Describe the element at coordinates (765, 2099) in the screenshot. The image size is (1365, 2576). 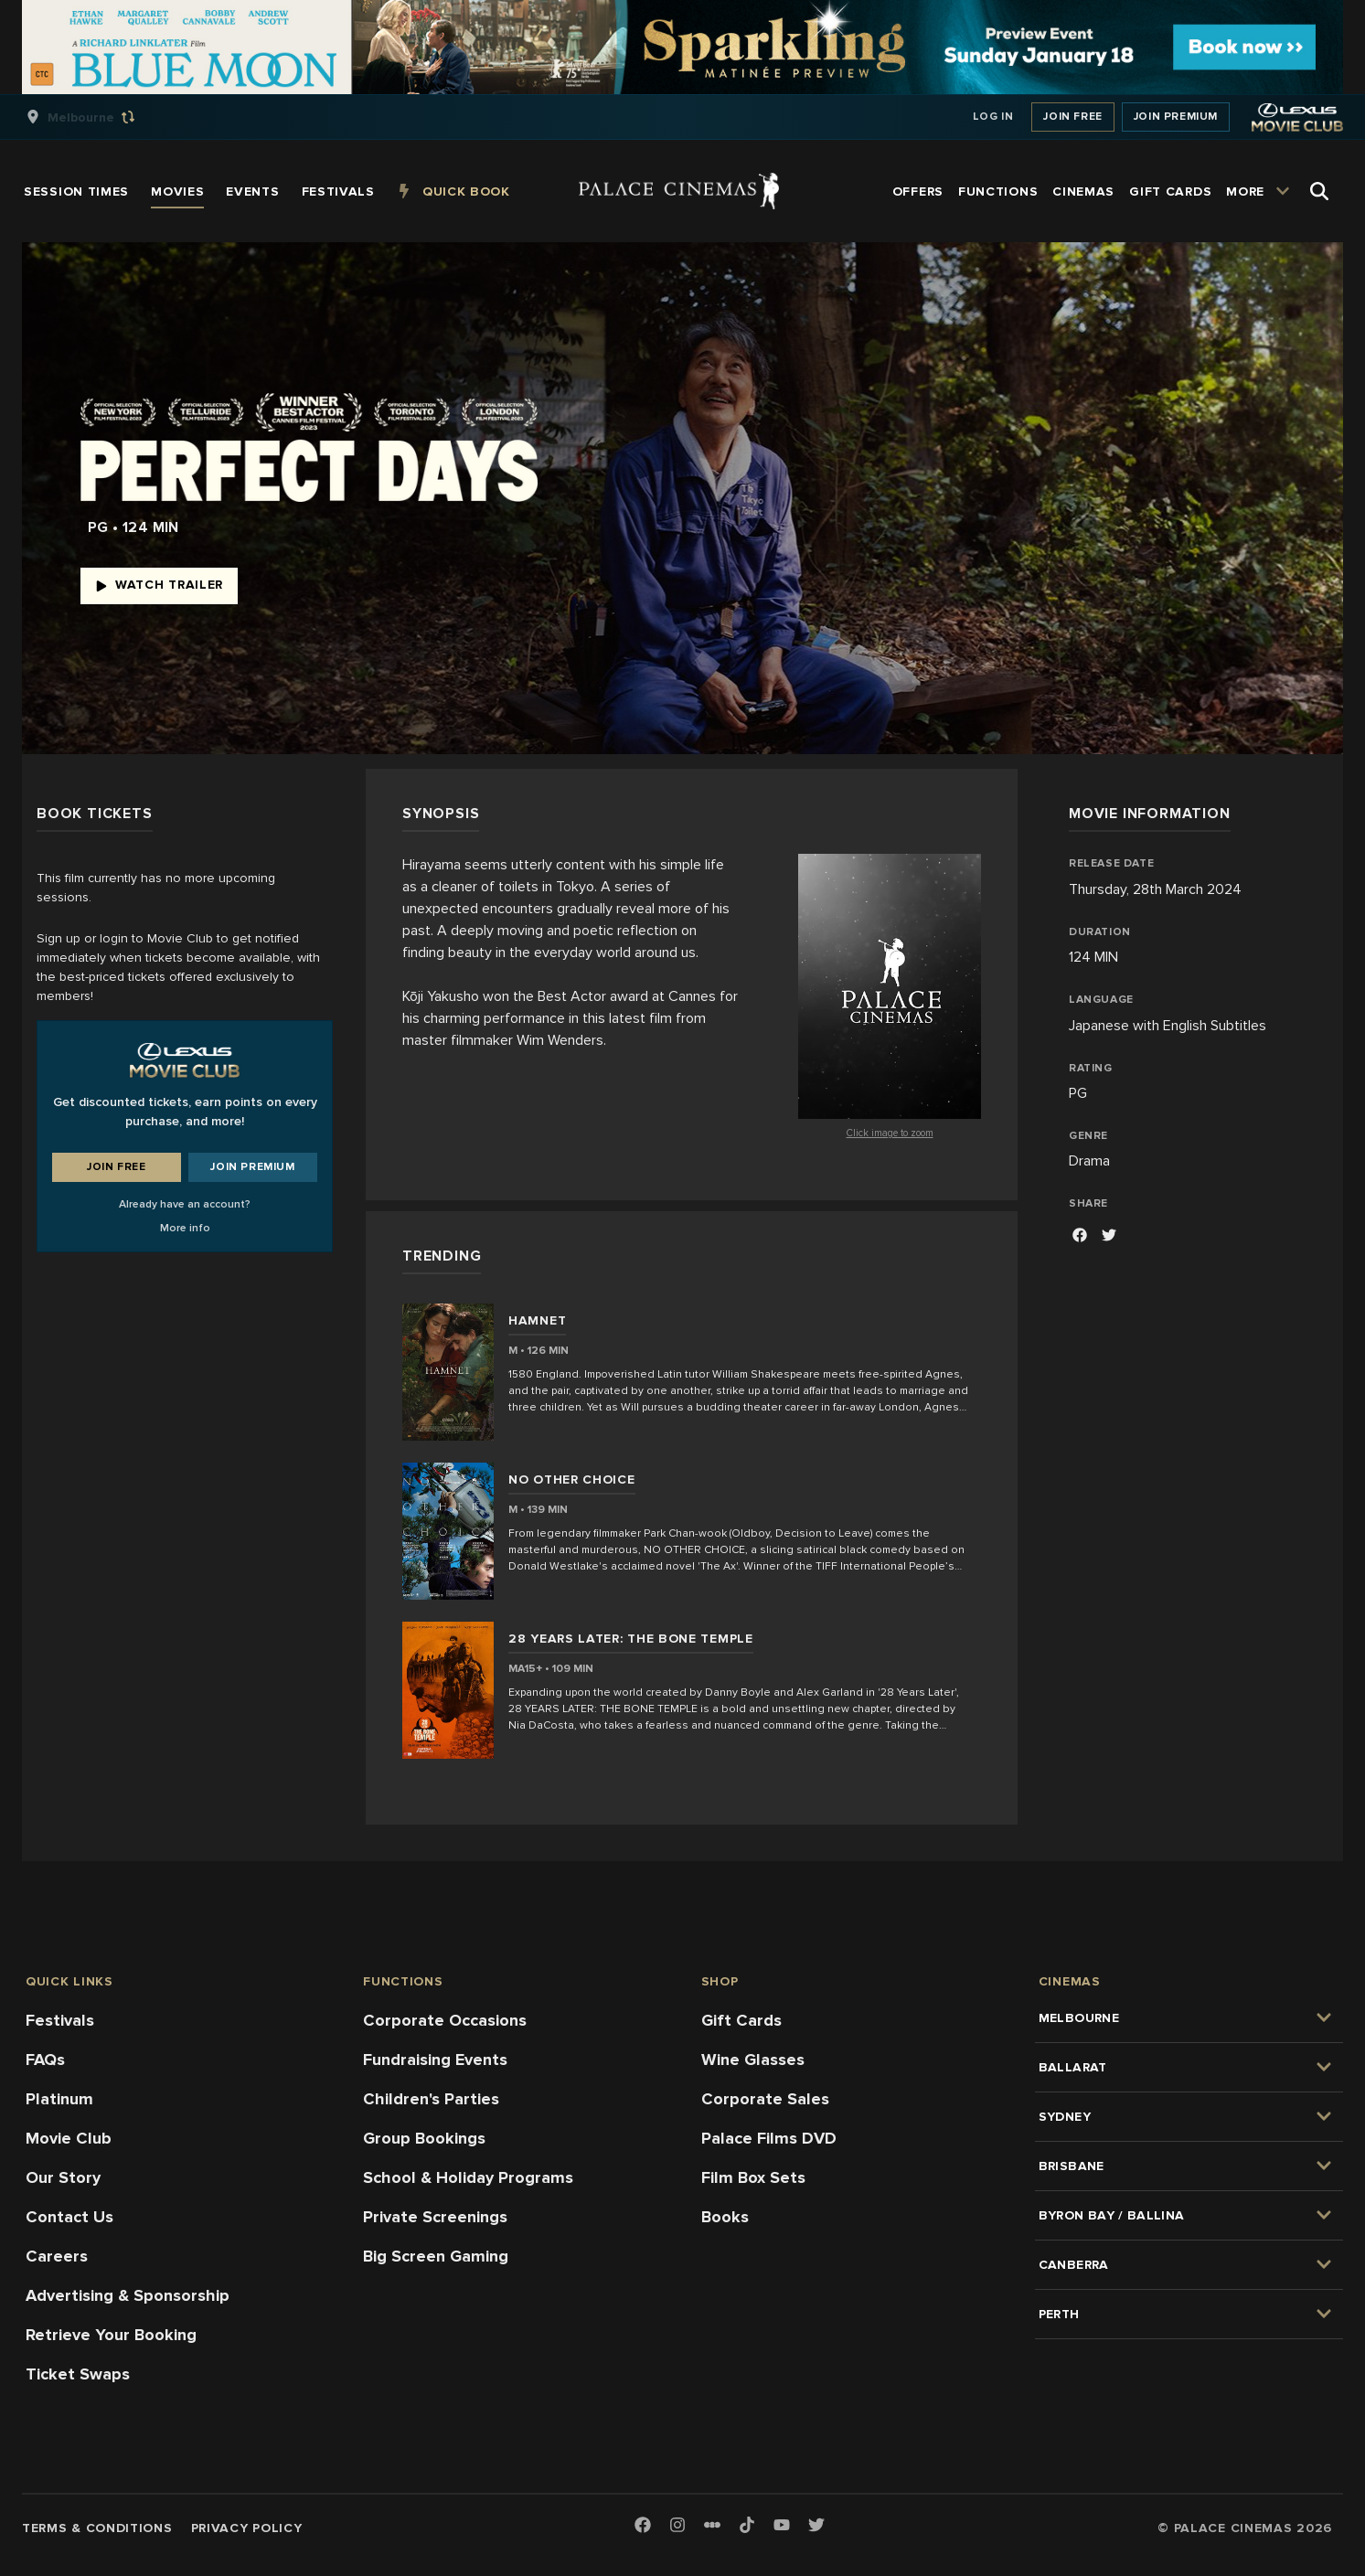
I see `Corporate Sales` at that location.